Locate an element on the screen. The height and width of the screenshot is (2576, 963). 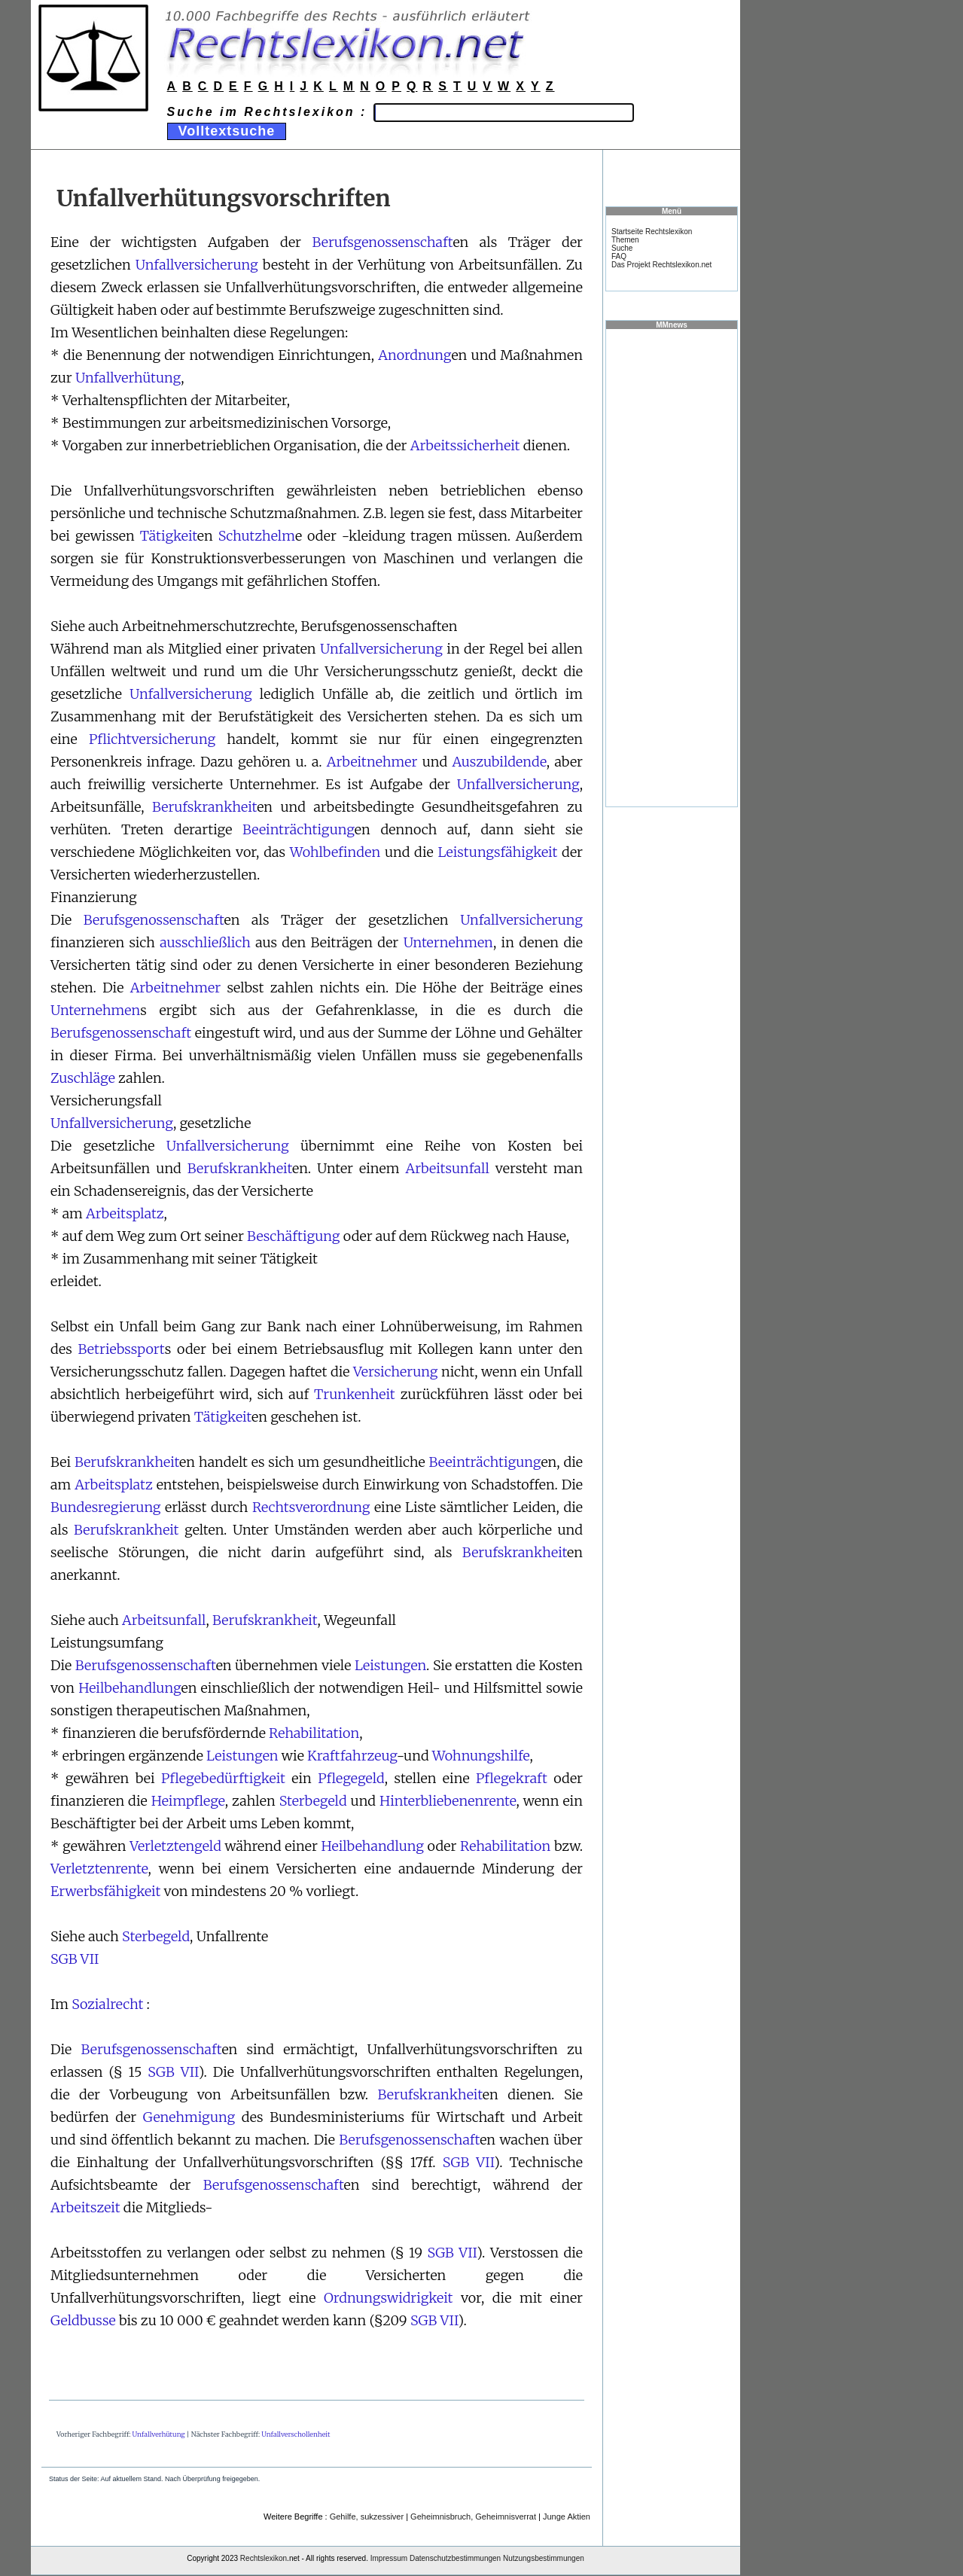
Bundesregierung is located at coordinates (105, 1507).